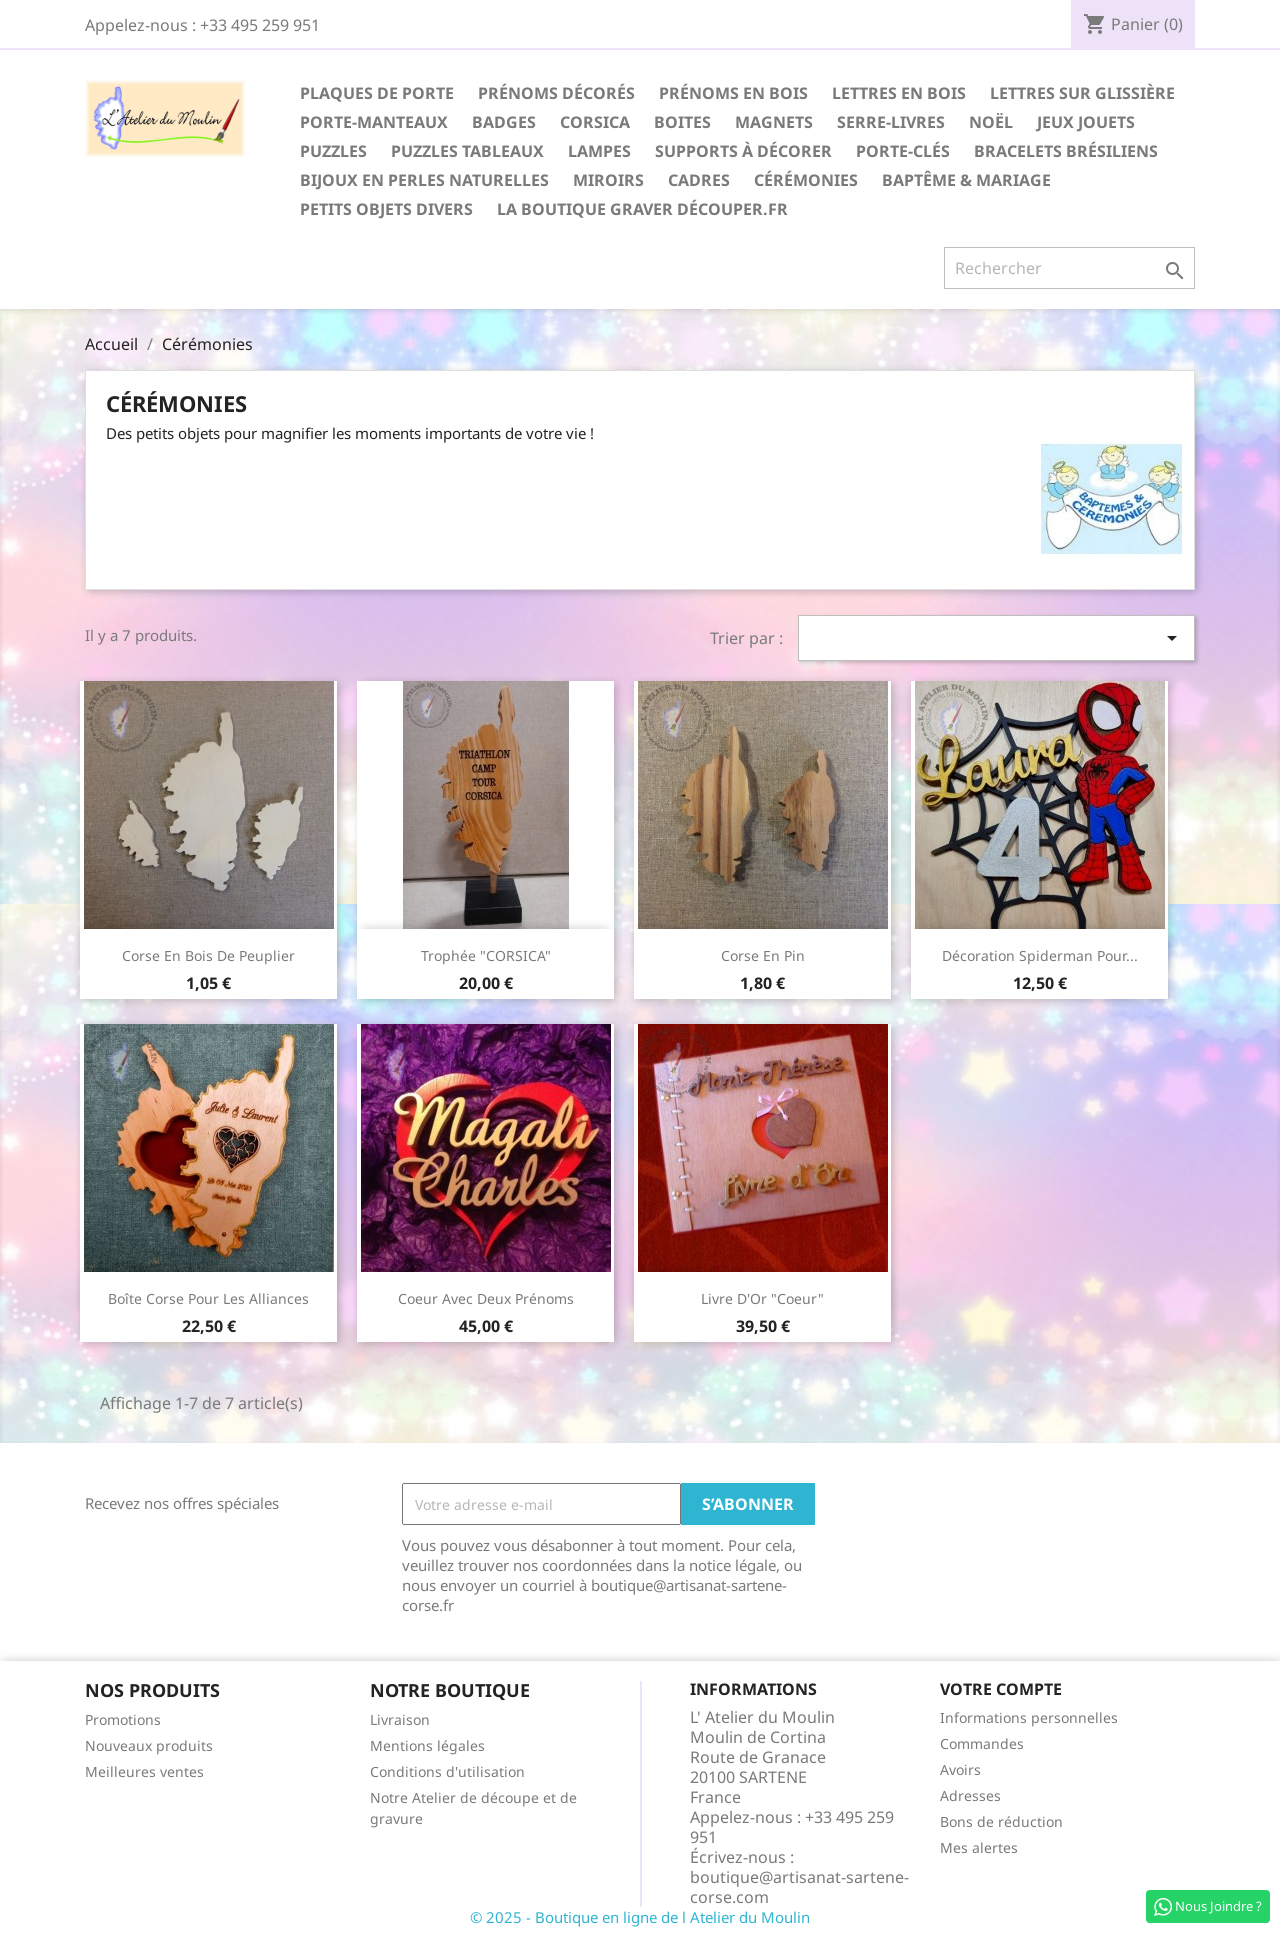  What do you see at coordinates (333, 151) in the screenshot?
I see `Puzzles` at bounding box center [333, 151].